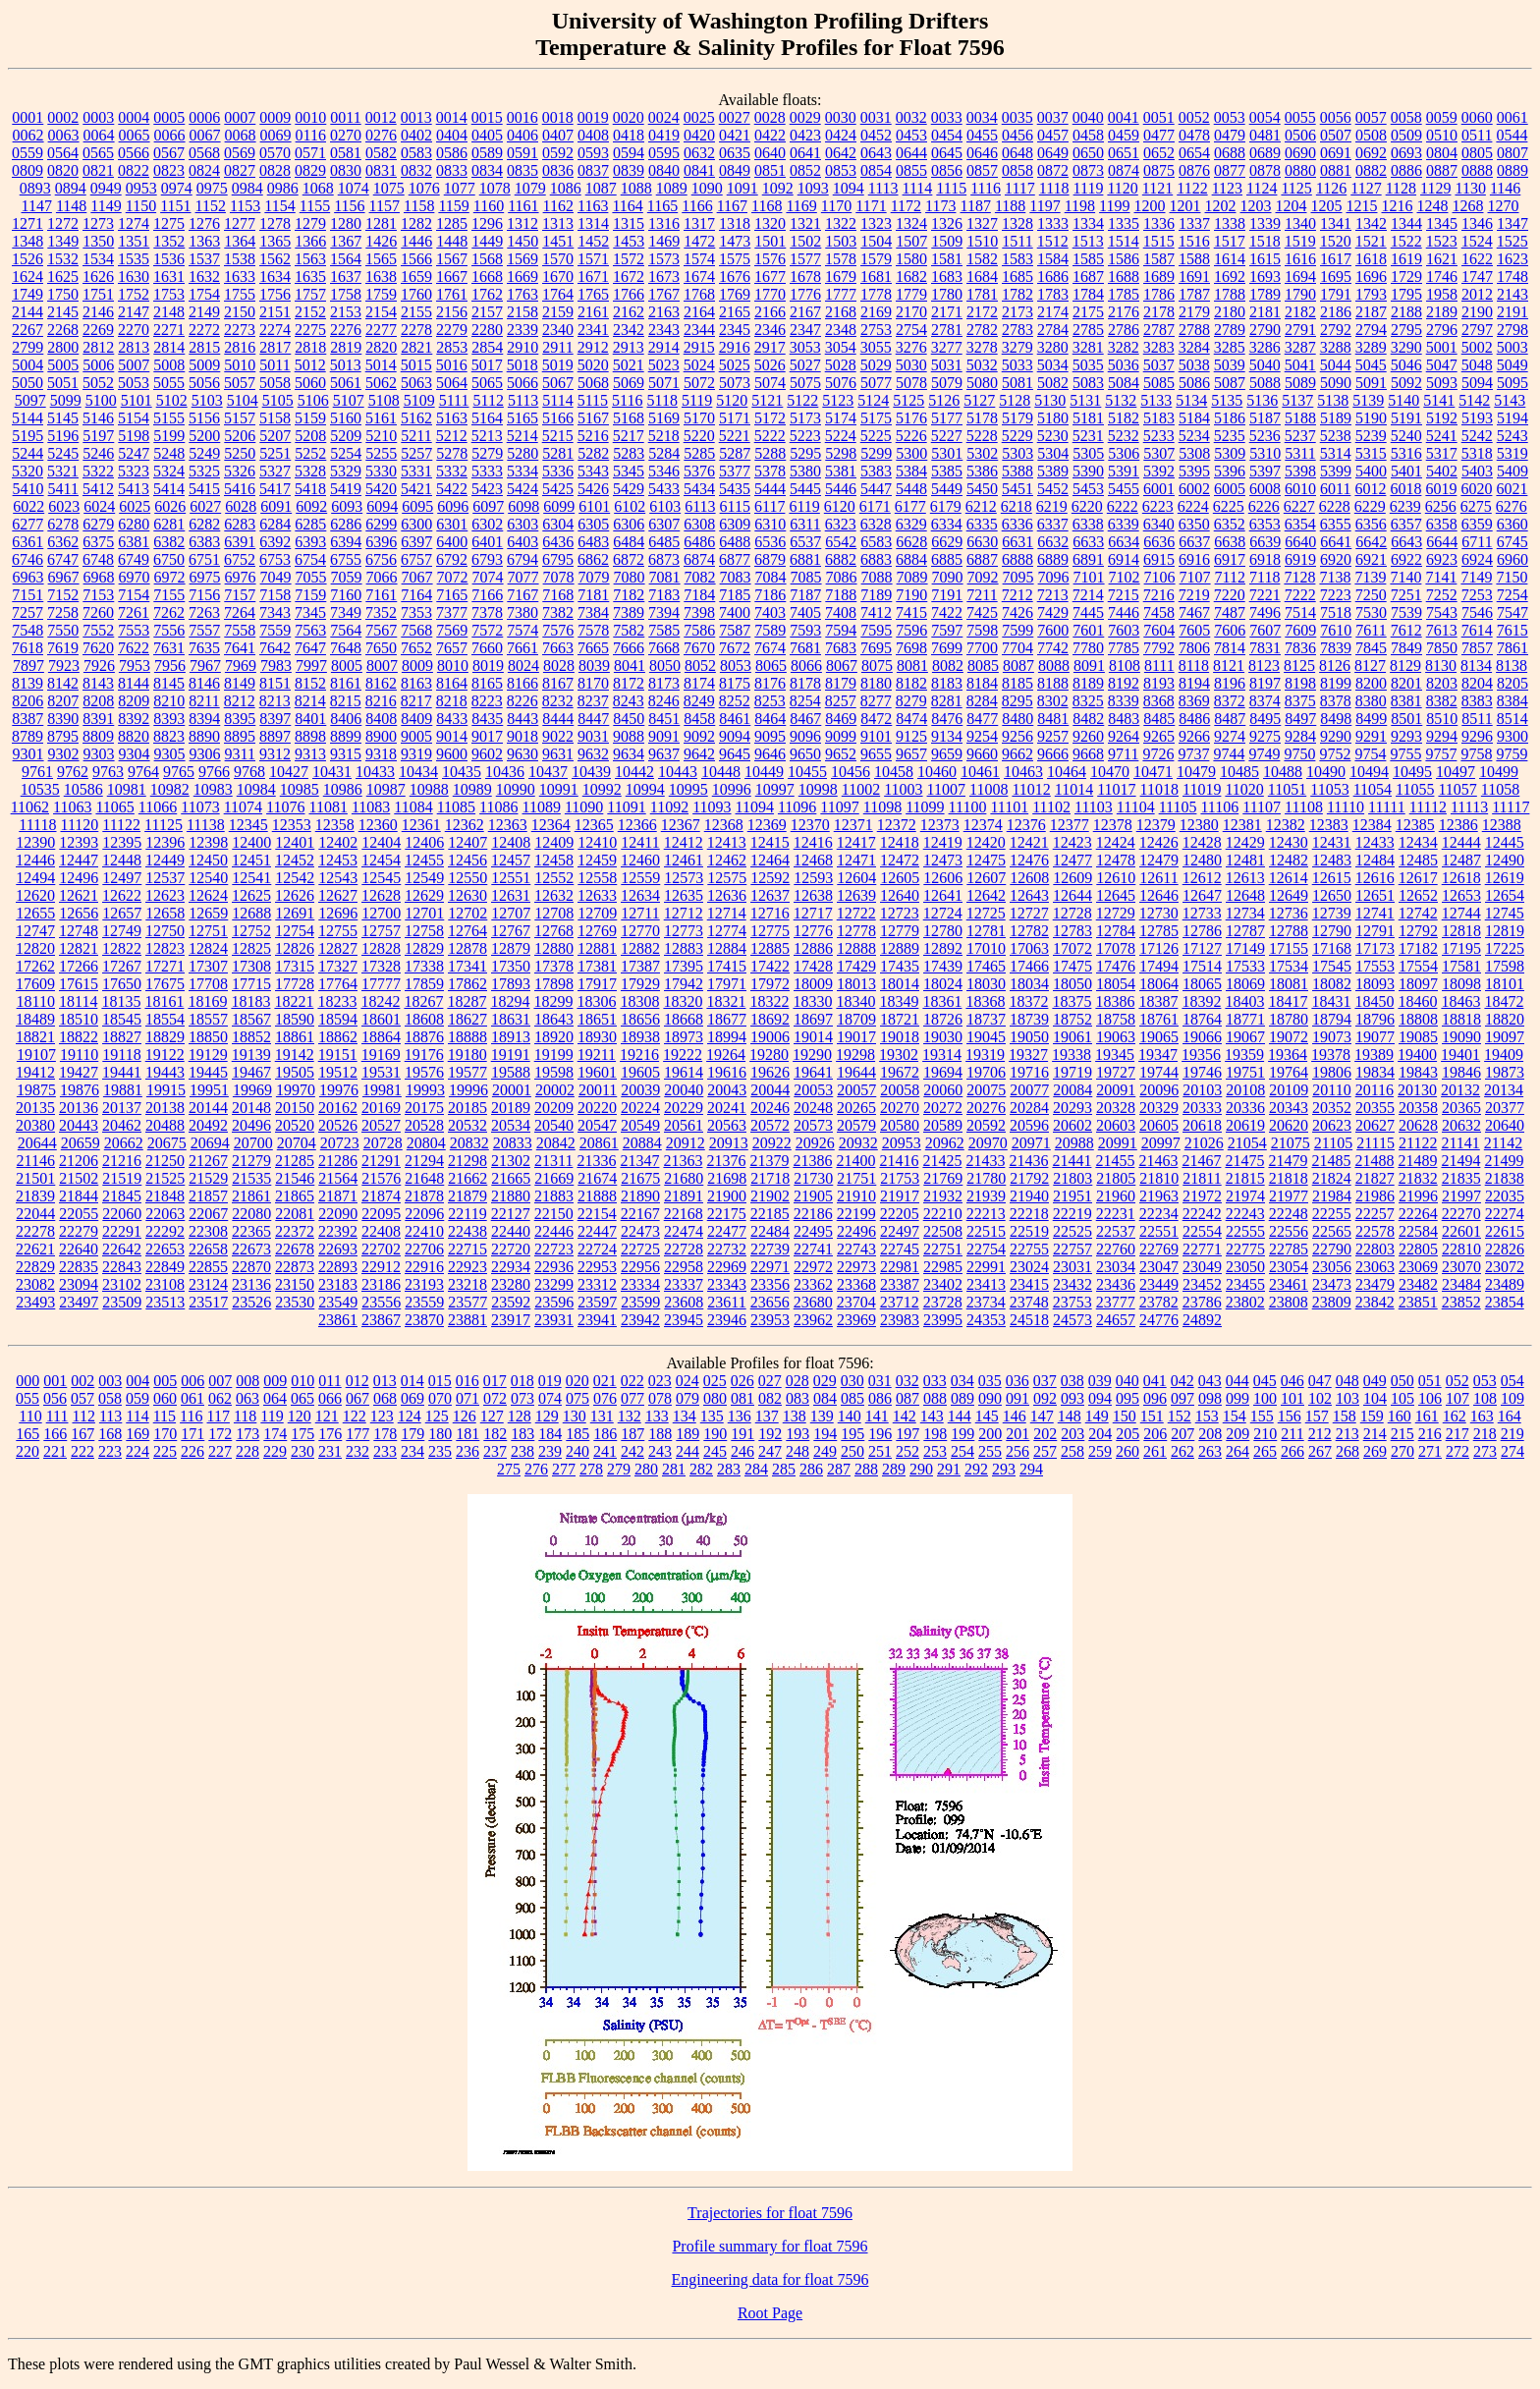  I want to click on 0595, so click(664, 152).